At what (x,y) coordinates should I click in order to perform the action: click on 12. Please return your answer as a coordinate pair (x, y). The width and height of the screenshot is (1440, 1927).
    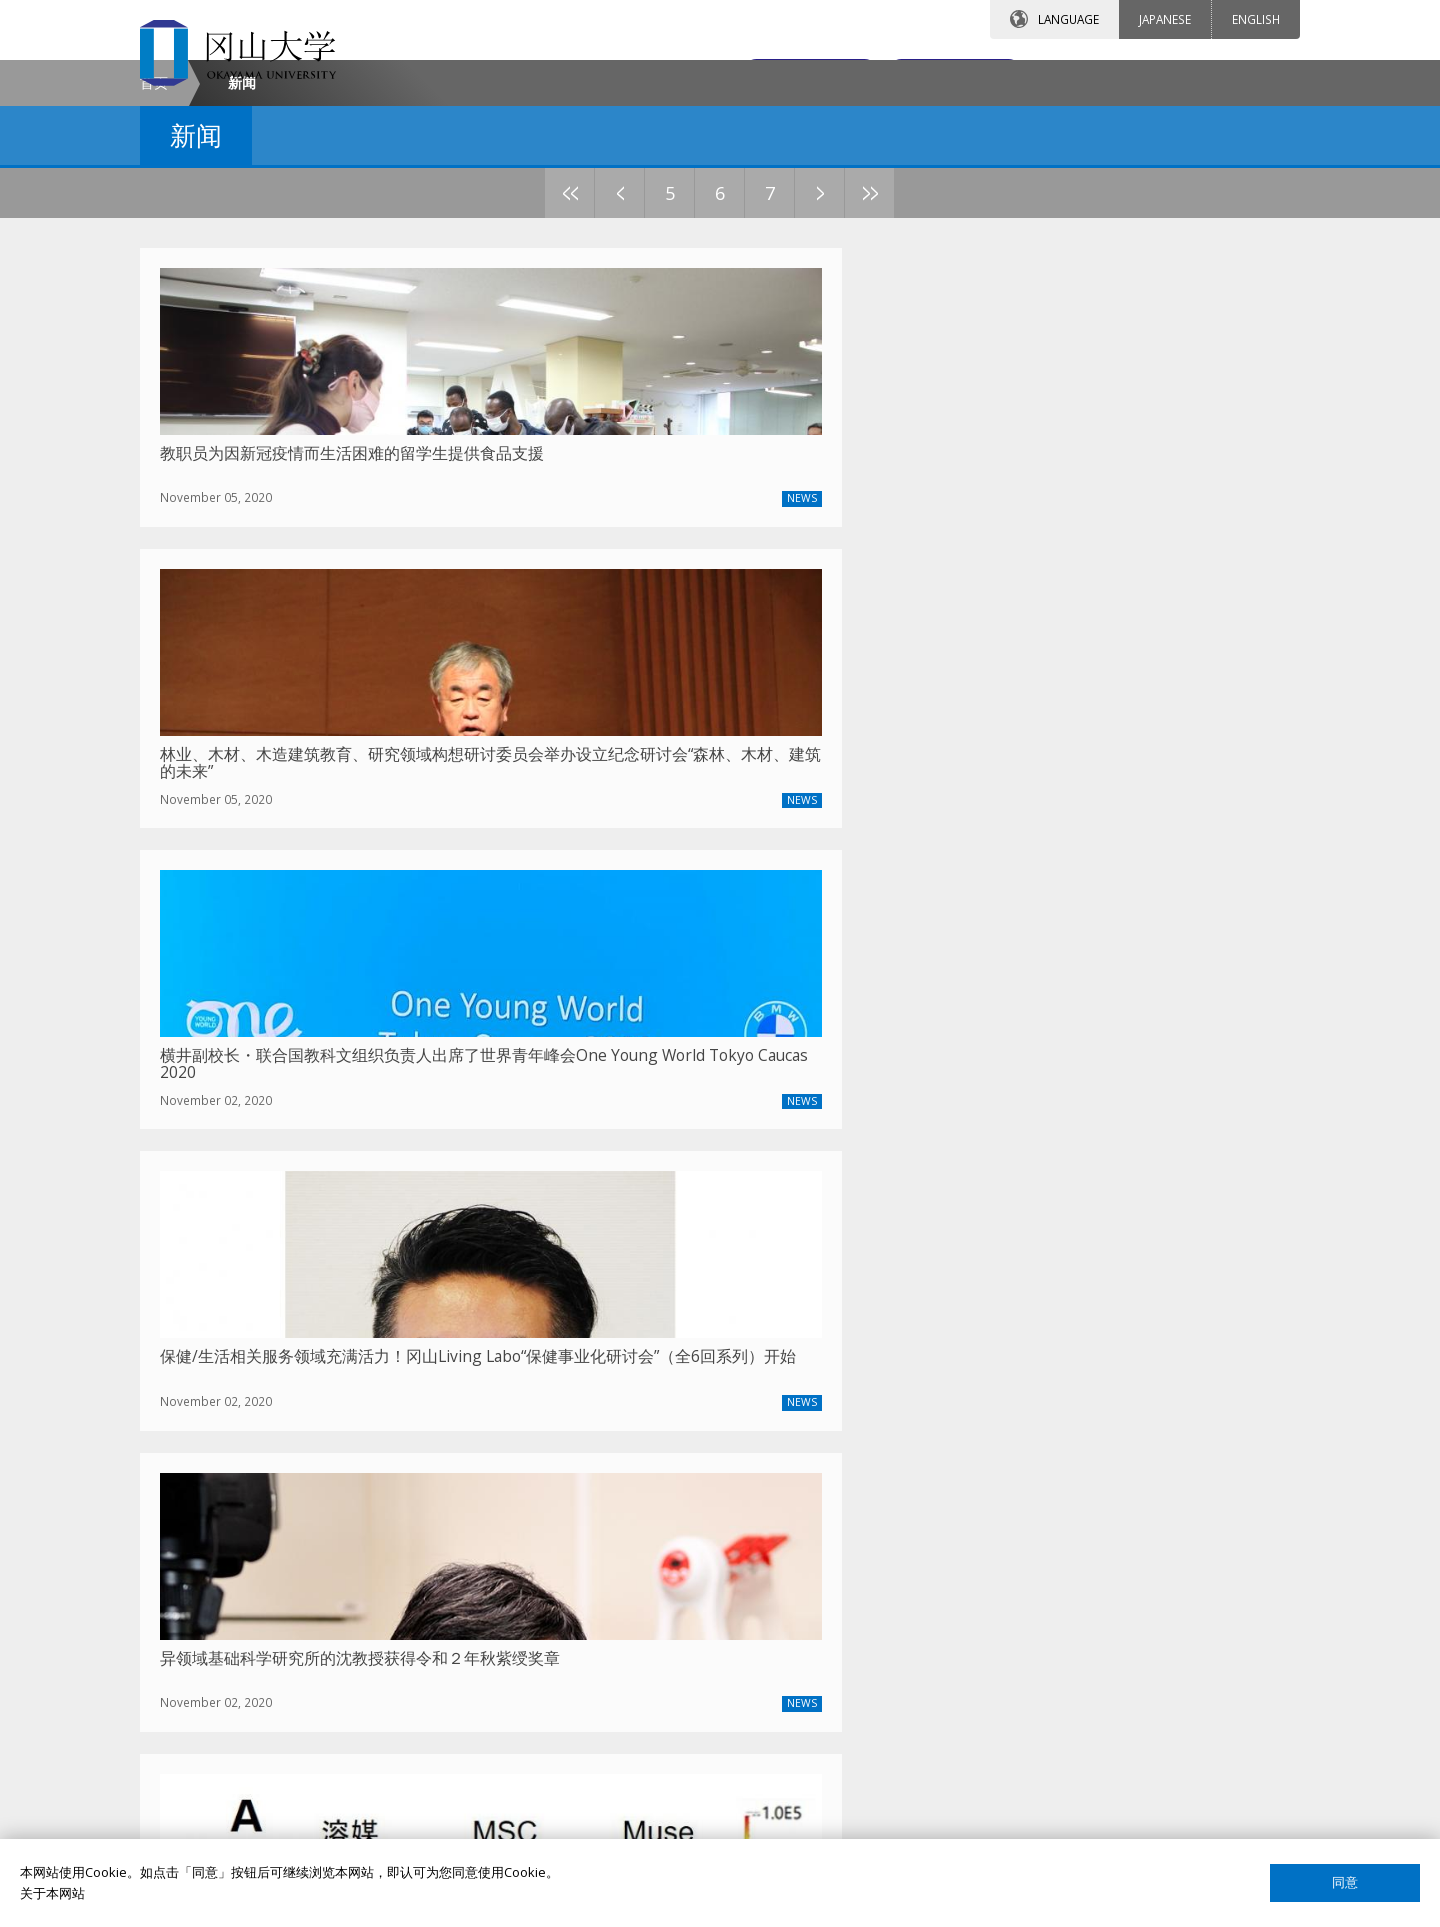
    Looking at the image, I should click on (845, 363).